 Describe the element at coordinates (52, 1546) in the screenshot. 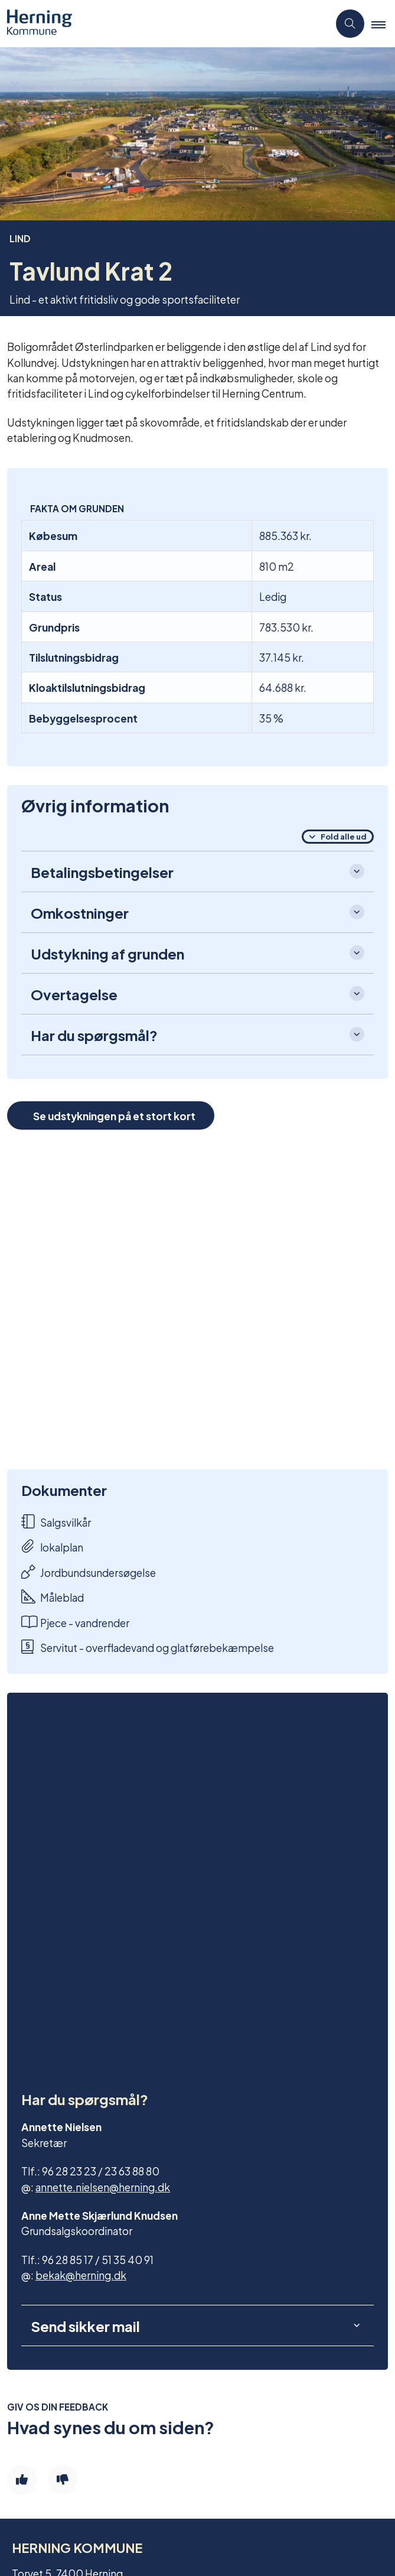

I see `lokalplan` at that location.